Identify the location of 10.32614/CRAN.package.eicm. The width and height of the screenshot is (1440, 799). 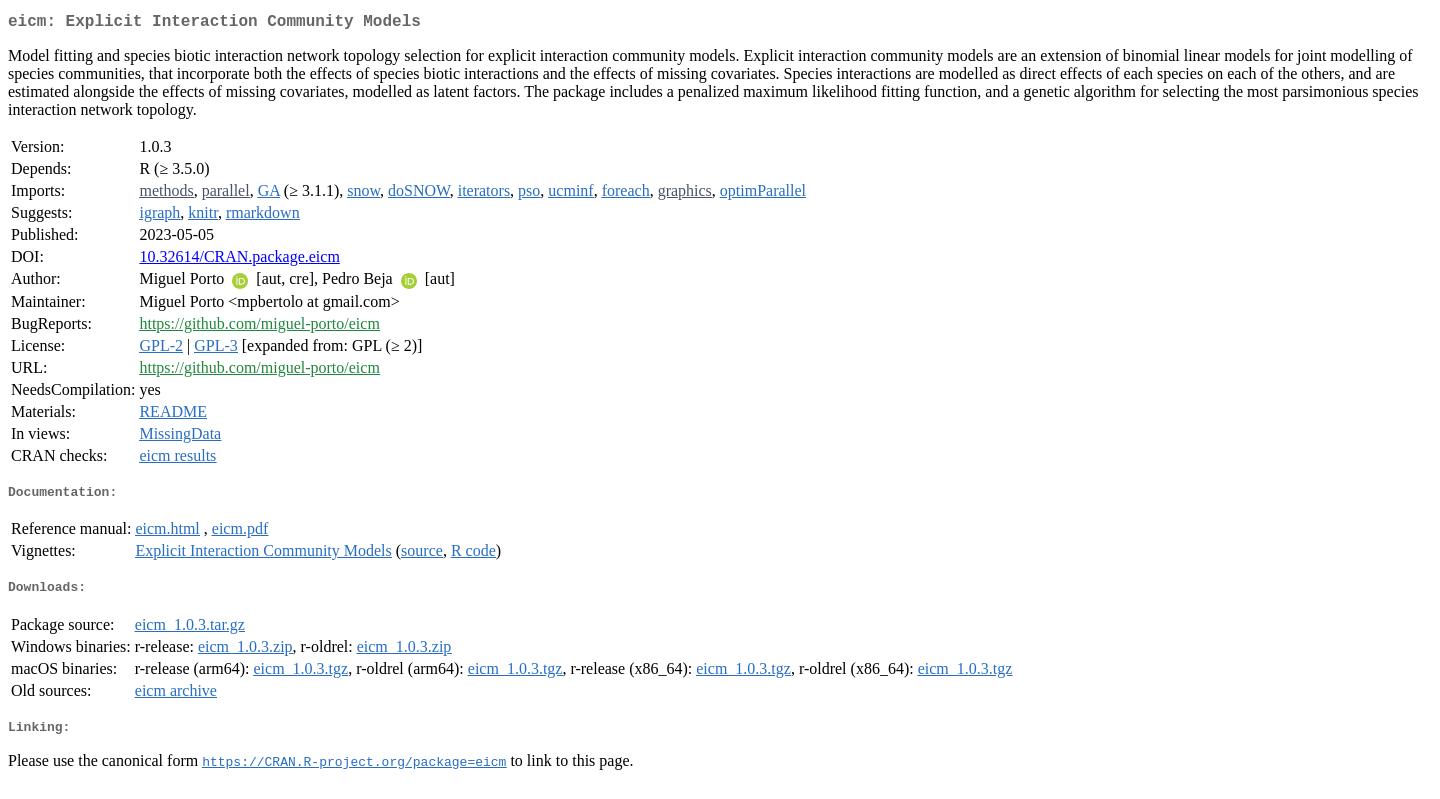
(239, 260).